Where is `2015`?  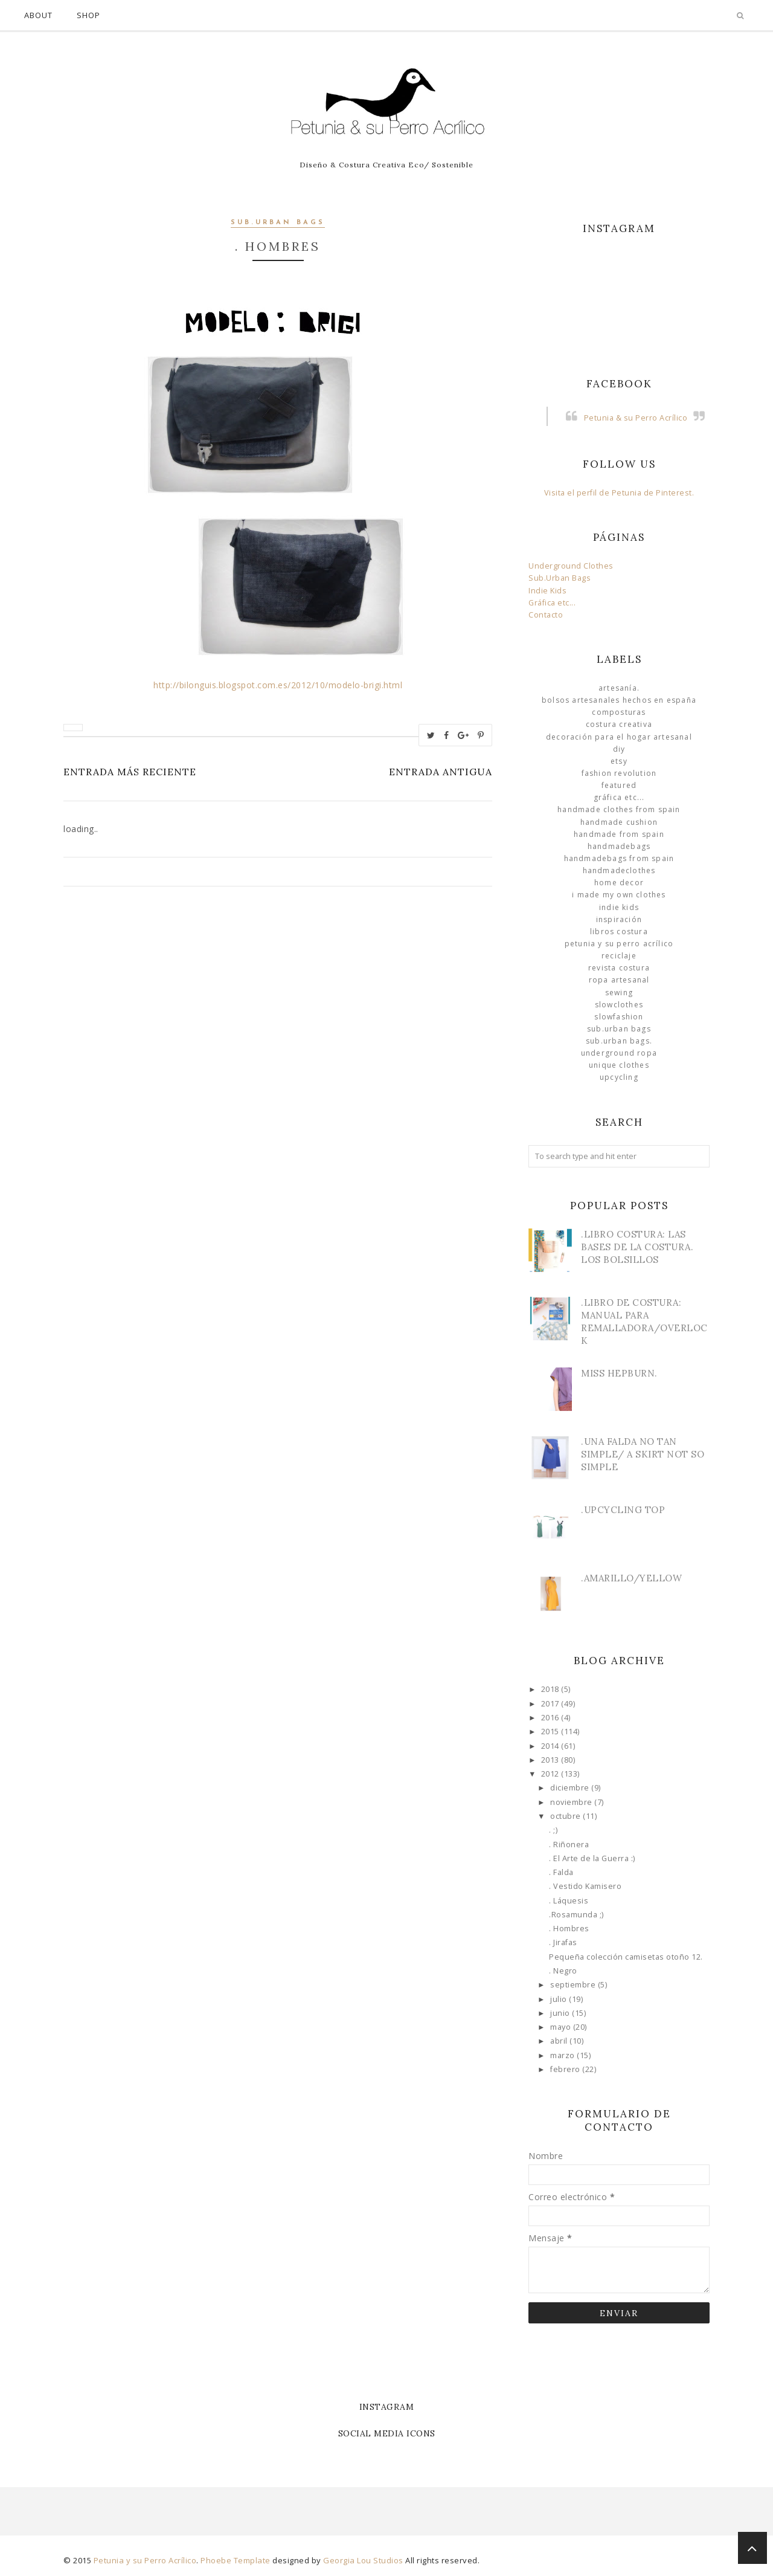
2015 is located at coordinates (551, 1731).